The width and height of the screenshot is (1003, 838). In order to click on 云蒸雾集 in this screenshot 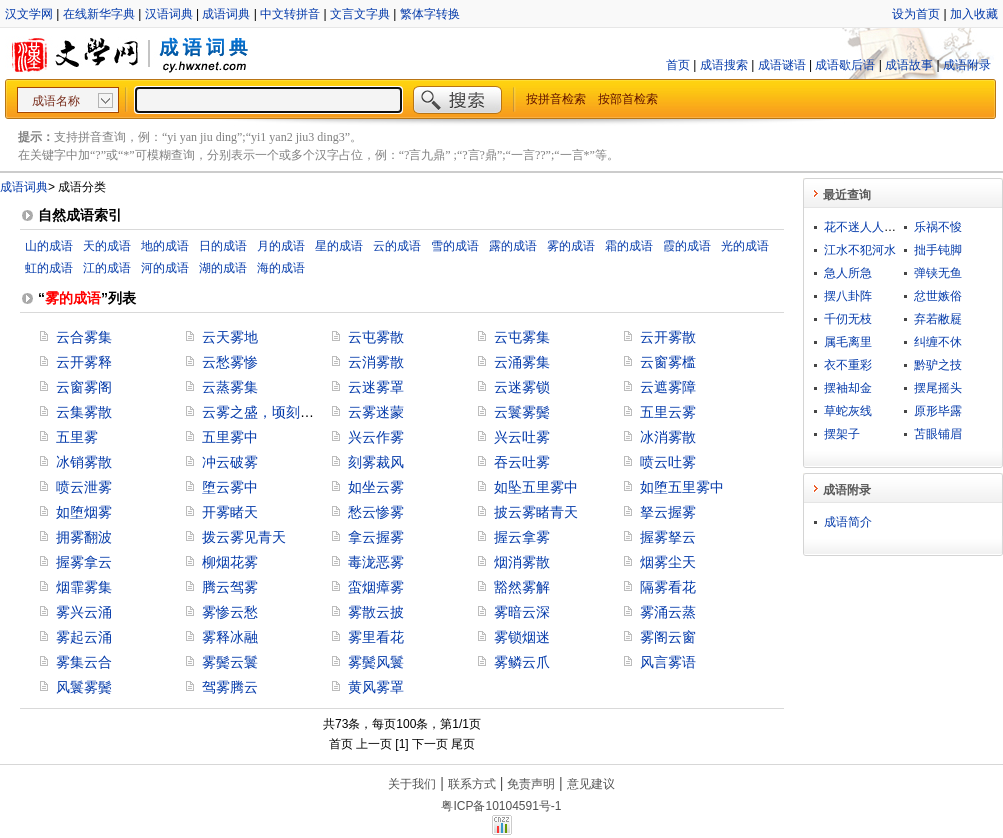, I will do `click(230, 387)`.